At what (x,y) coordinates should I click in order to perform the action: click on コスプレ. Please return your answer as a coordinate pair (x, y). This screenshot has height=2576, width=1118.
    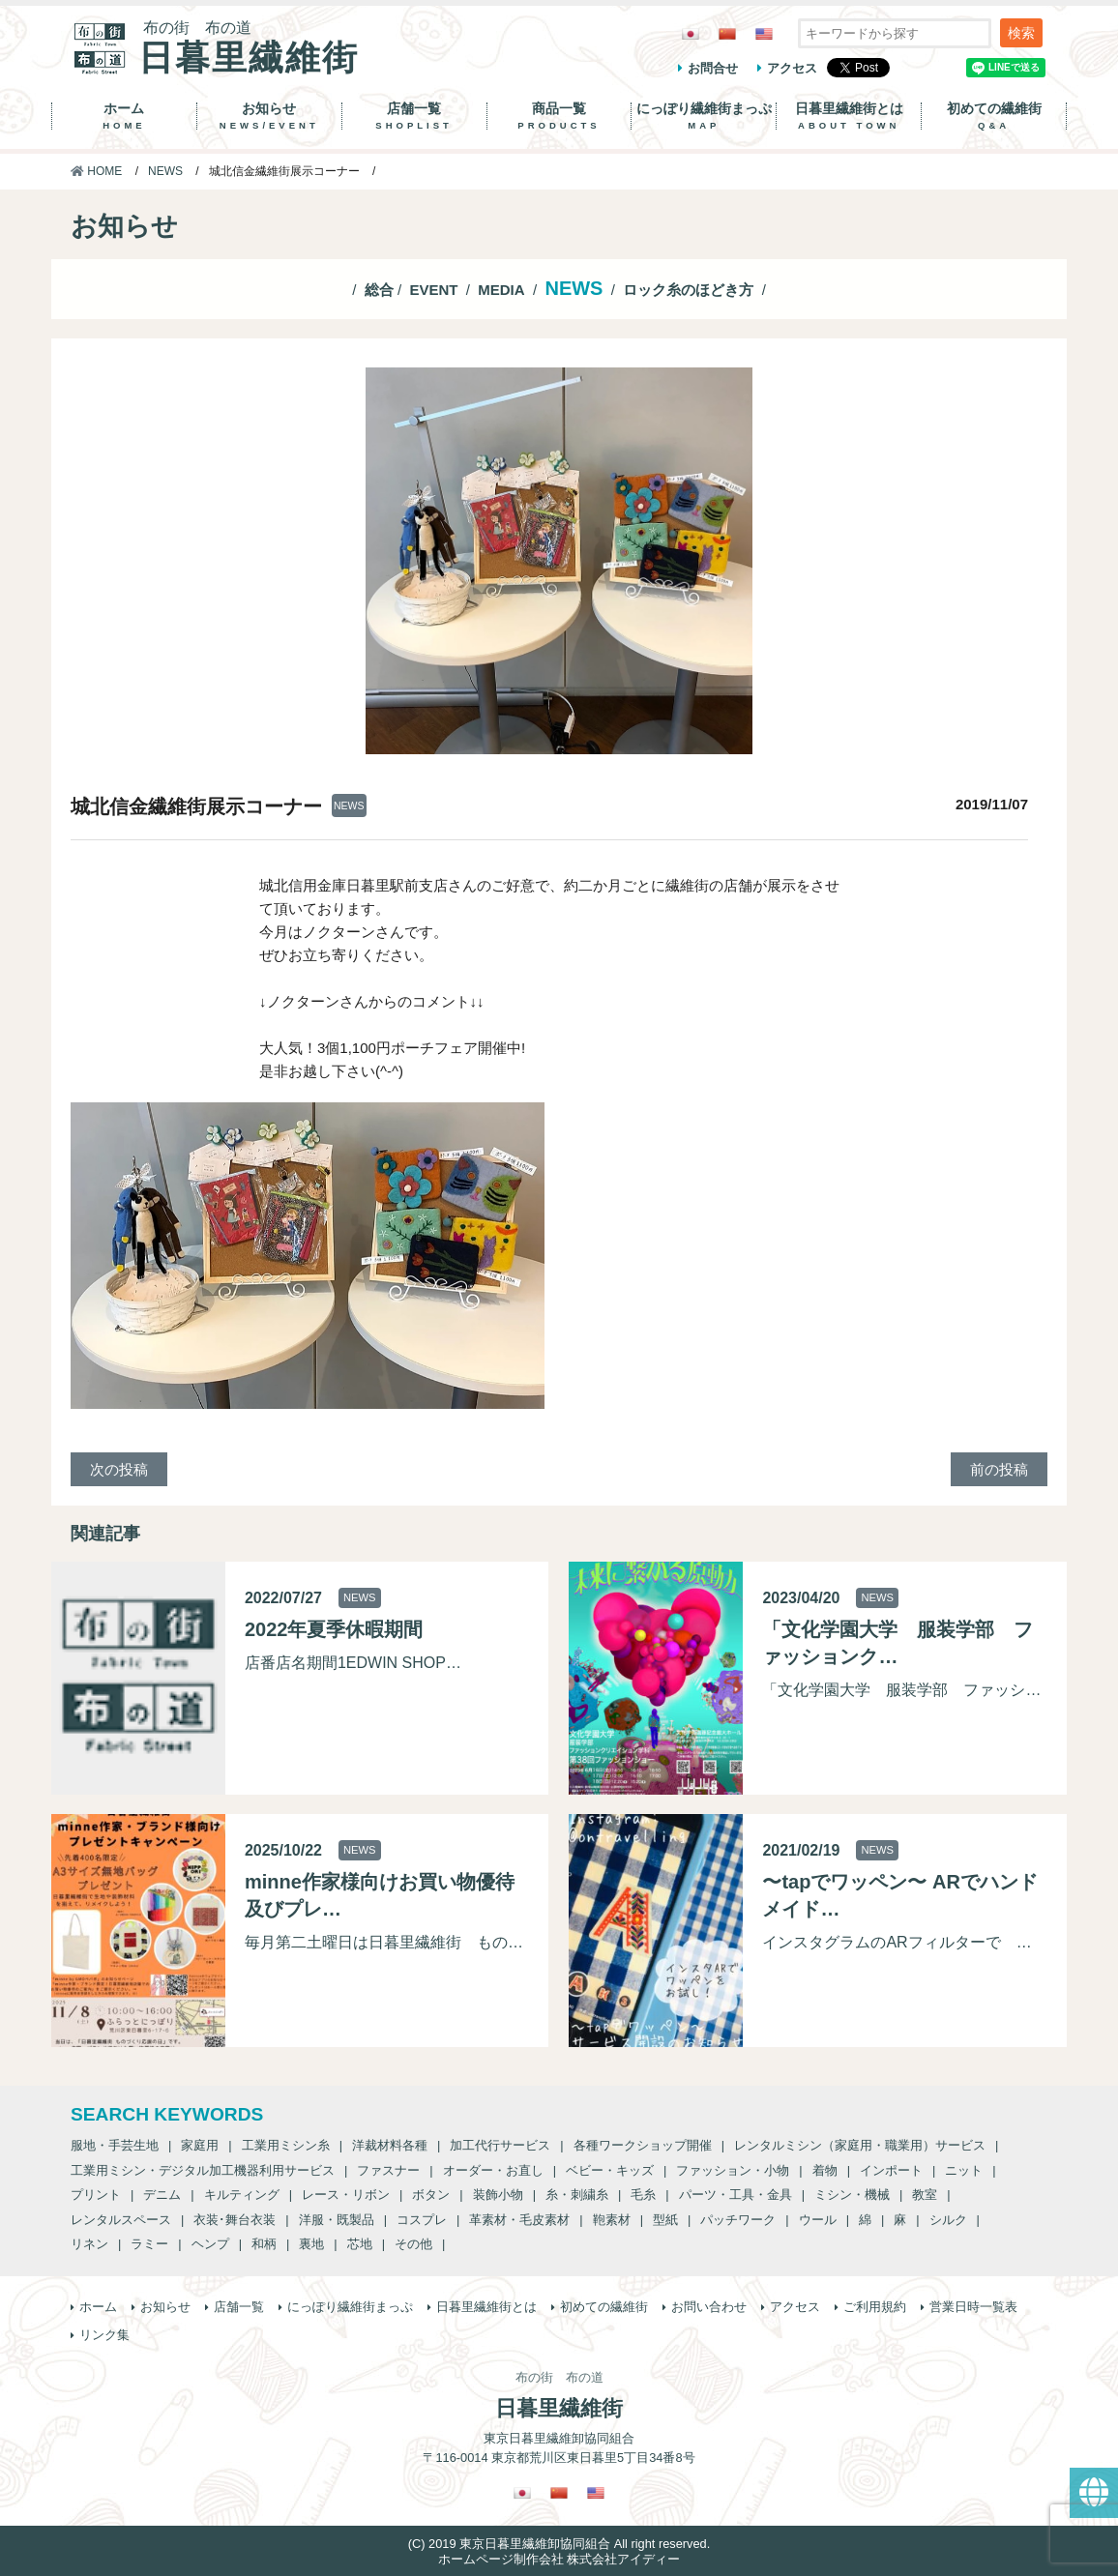
    Looking at the image, I should click on (422, 2219).